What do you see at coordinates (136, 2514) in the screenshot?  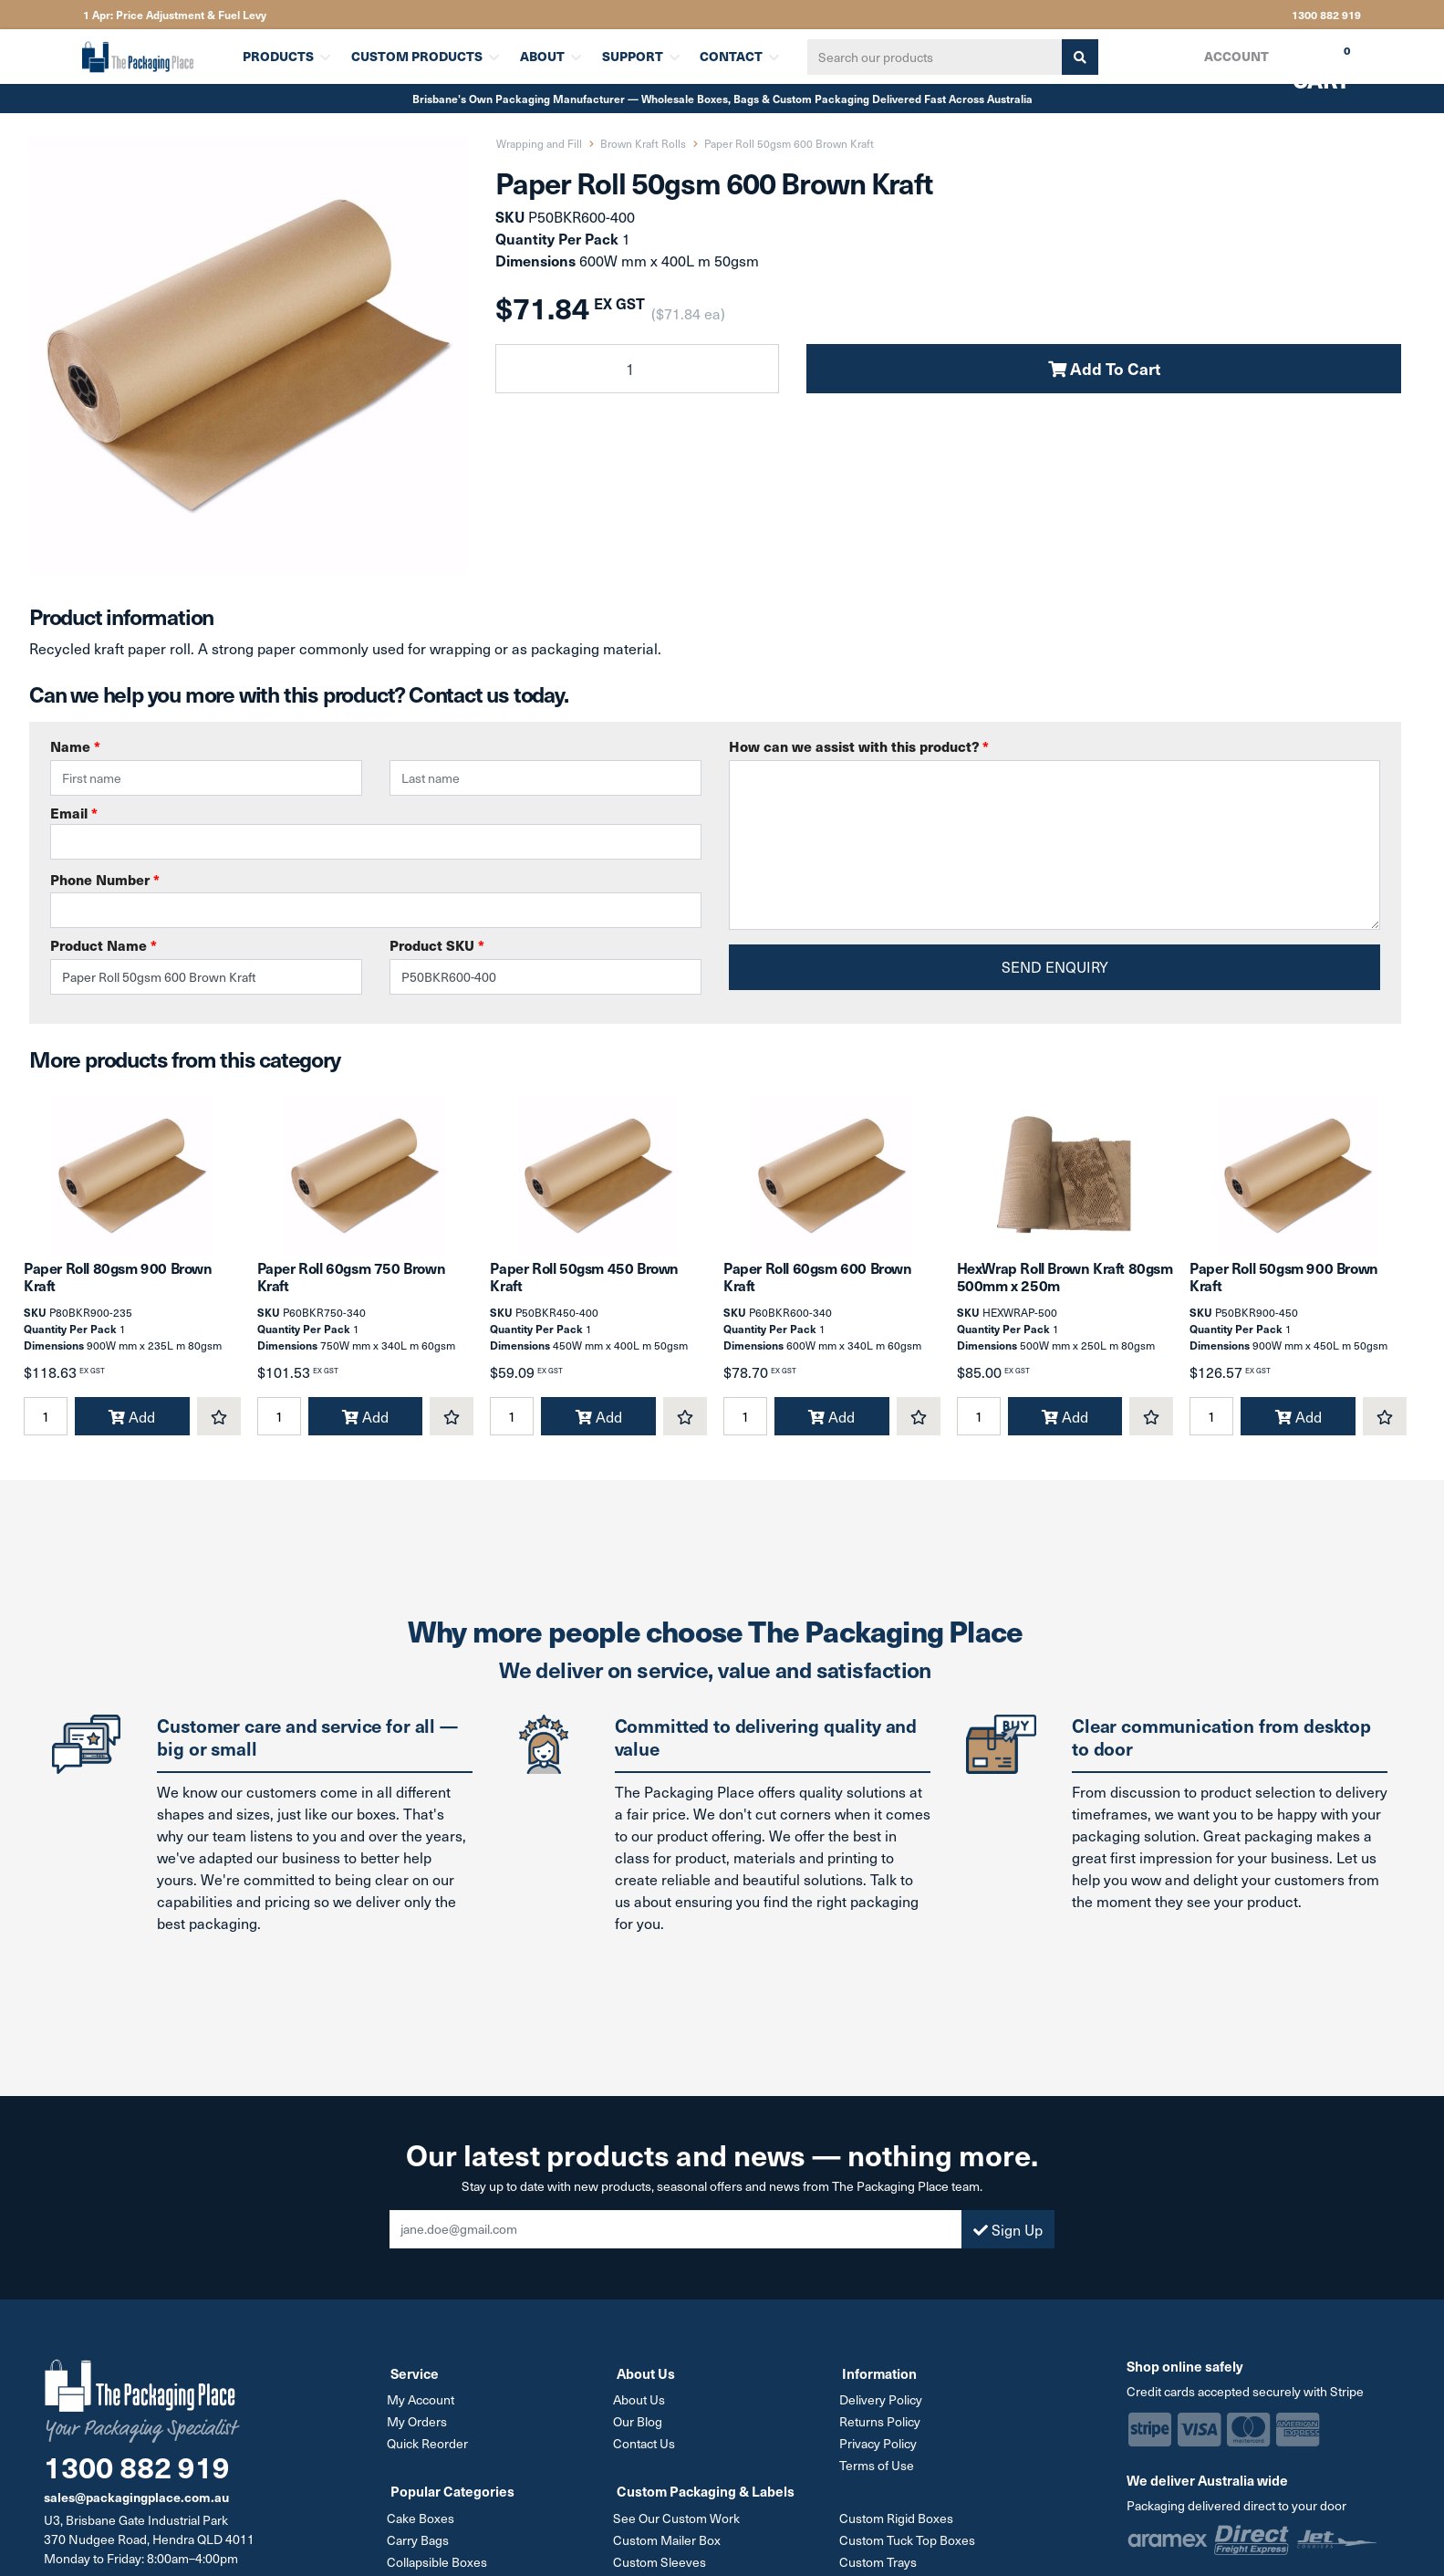 I see `sales@packagingplace.com.au` at bounding box center [136, 2514].